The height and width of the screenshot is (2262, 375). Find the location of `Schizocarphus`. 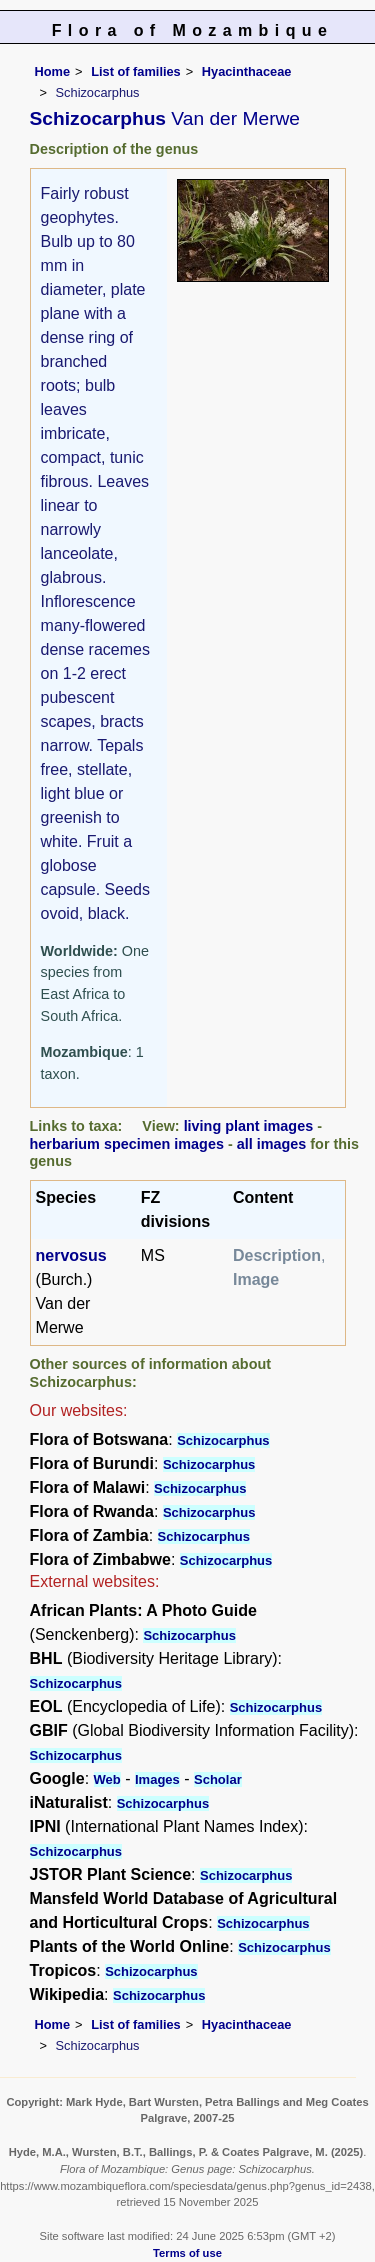

Schizocarphus is located at coordinates (223, 1440).